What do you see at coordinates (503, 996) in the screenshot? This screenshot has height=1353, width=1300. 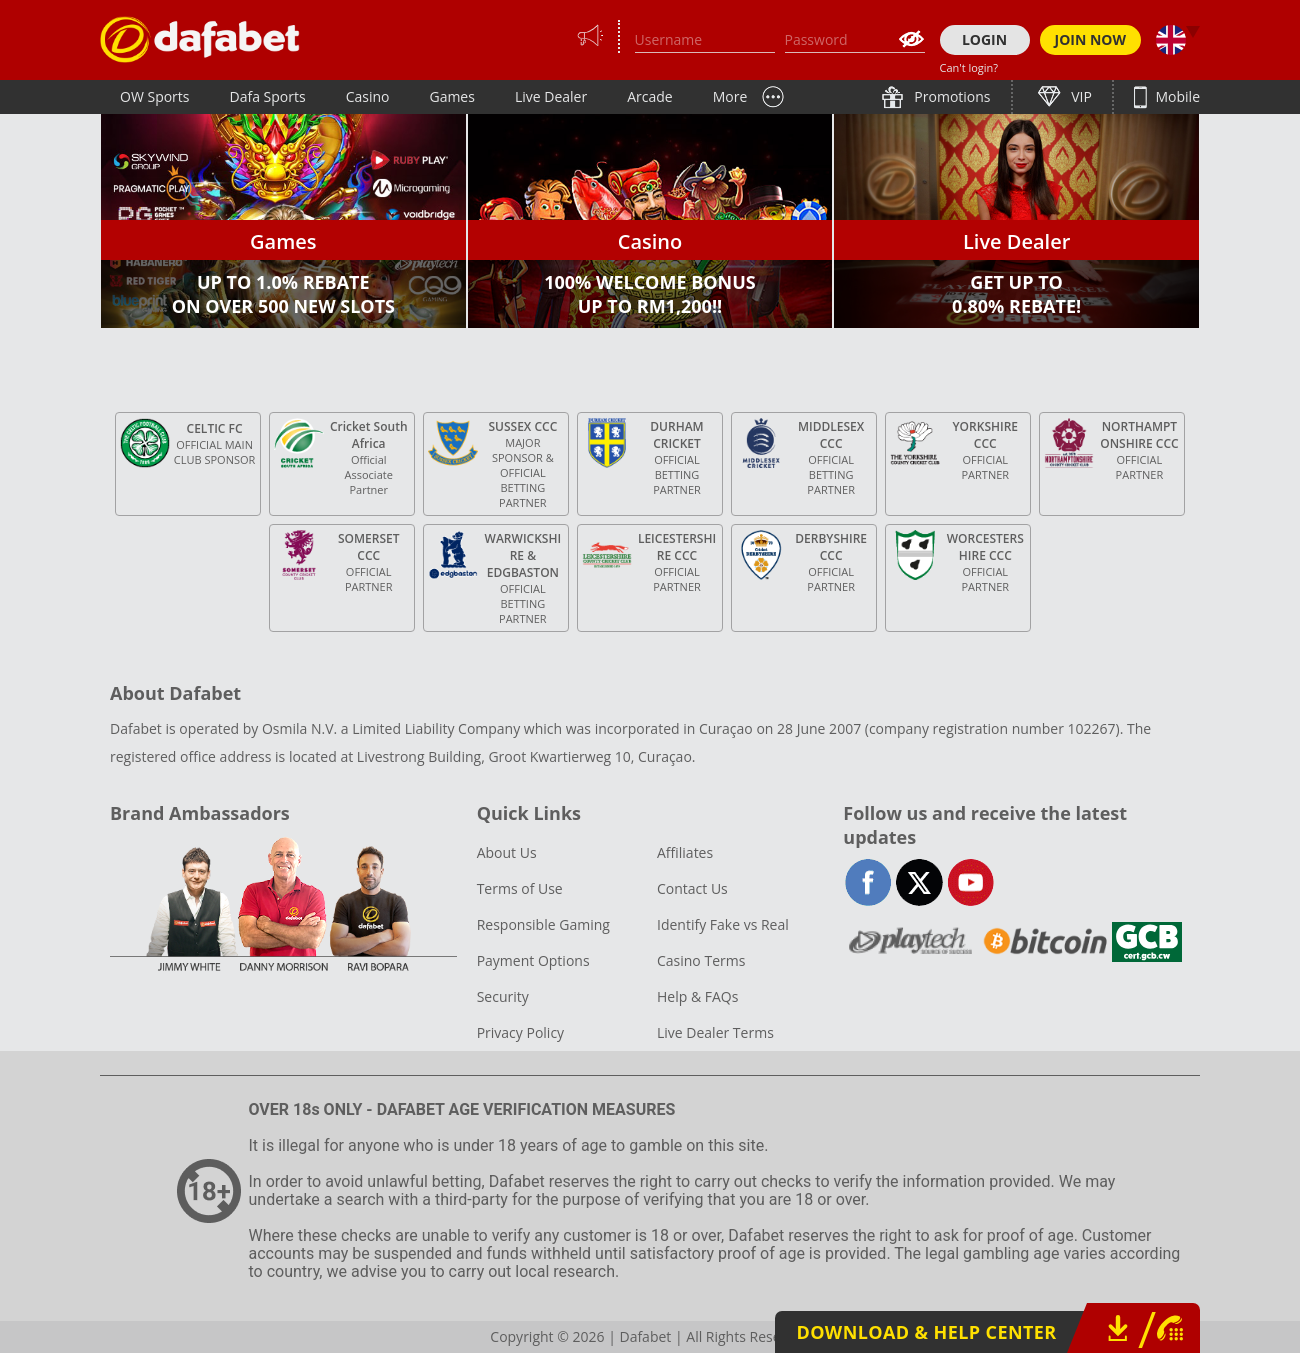 I see `Security` at bounding box center [503, 996].